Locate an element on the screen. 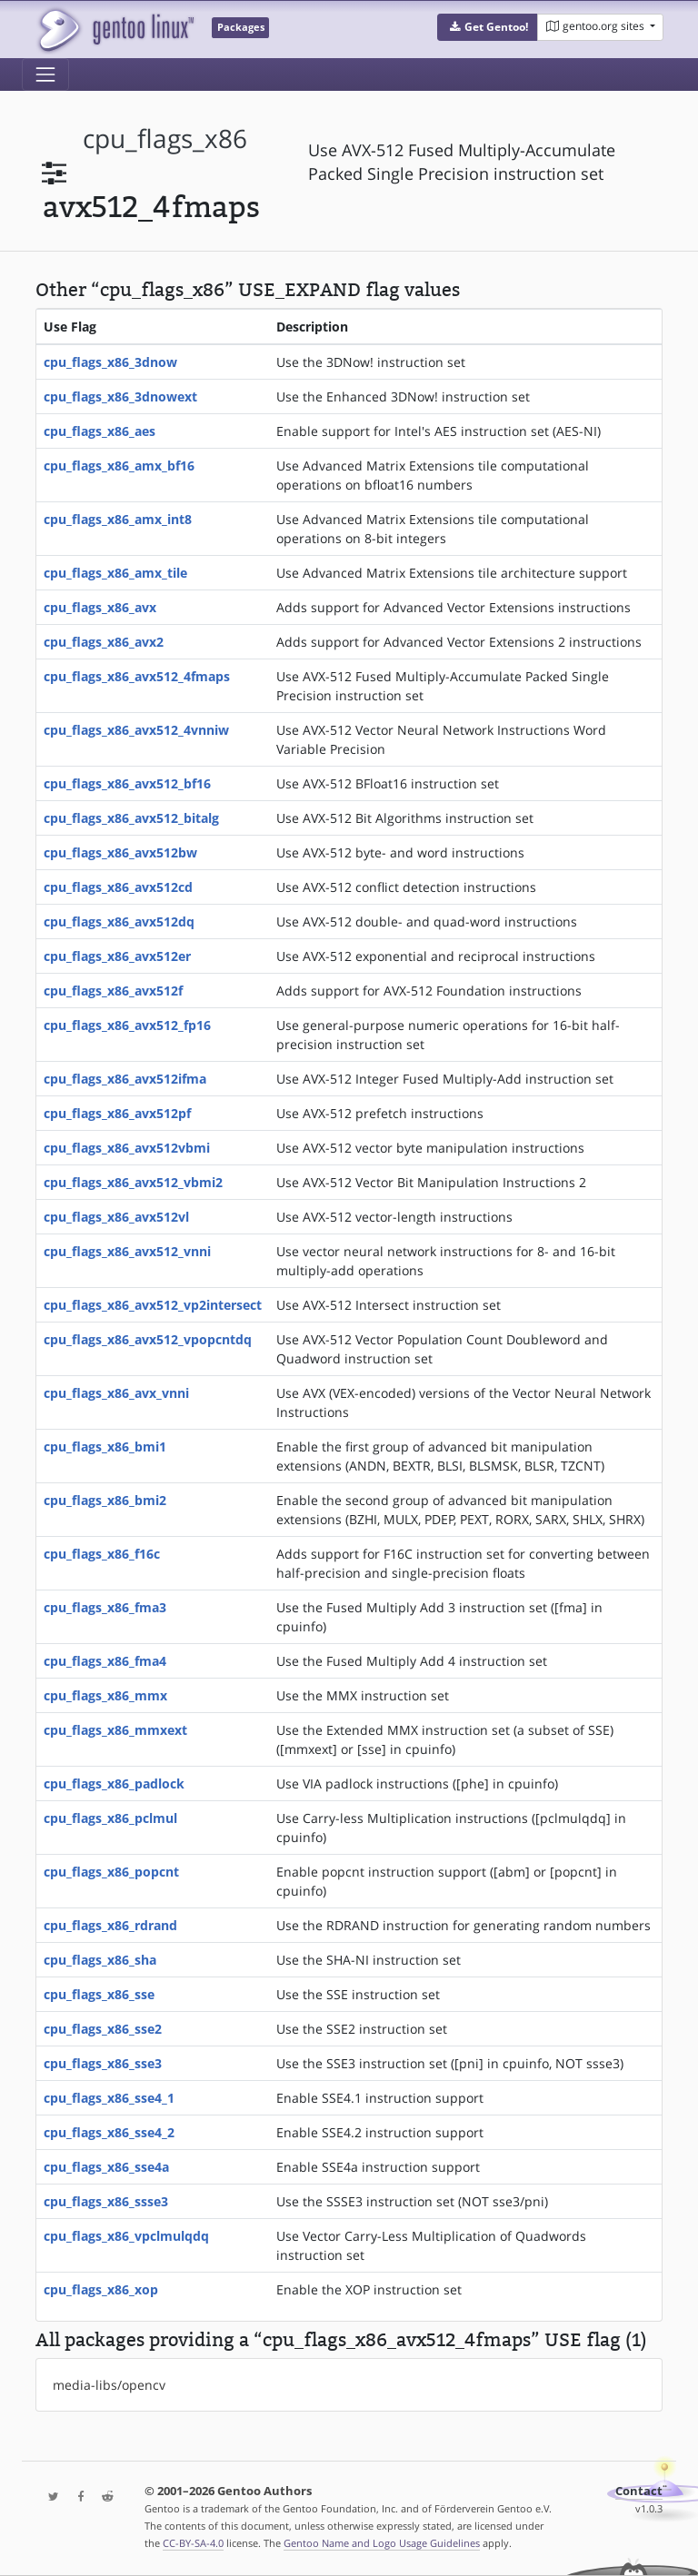 The width and height of the screenshot is (698, 2576). CC-BY-SA-4.0 is located at coordinates (193, 2543).